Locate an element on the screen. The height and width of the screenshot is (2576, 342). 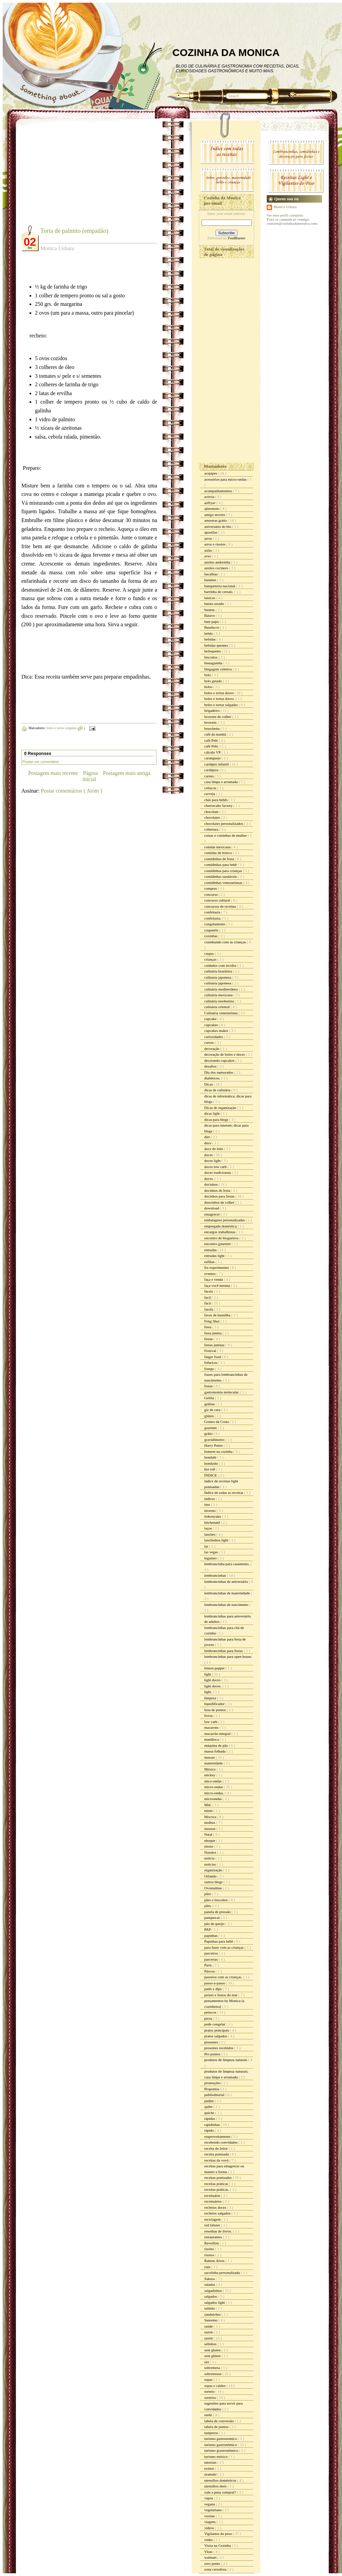
sobremesas is located at coordinates (213, 2374).